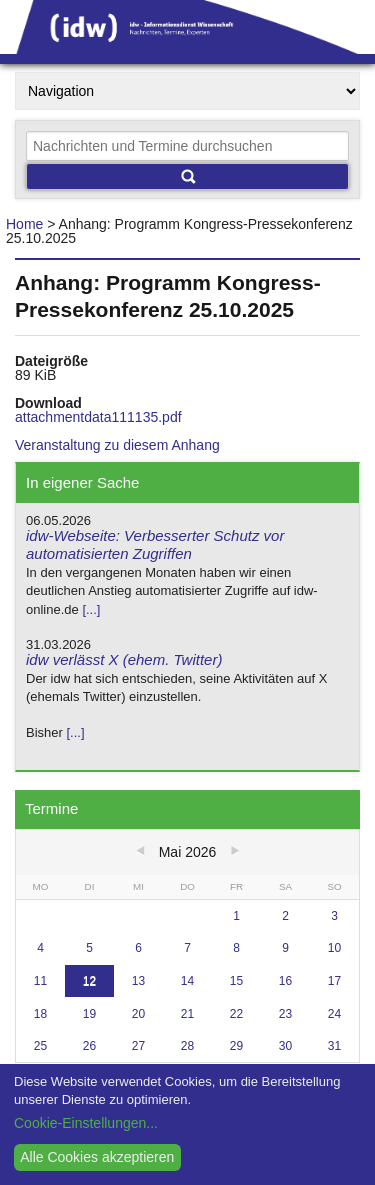 The height and width of the screenshot is (1185, 375). I want to click on 31, so click(334, 1046).